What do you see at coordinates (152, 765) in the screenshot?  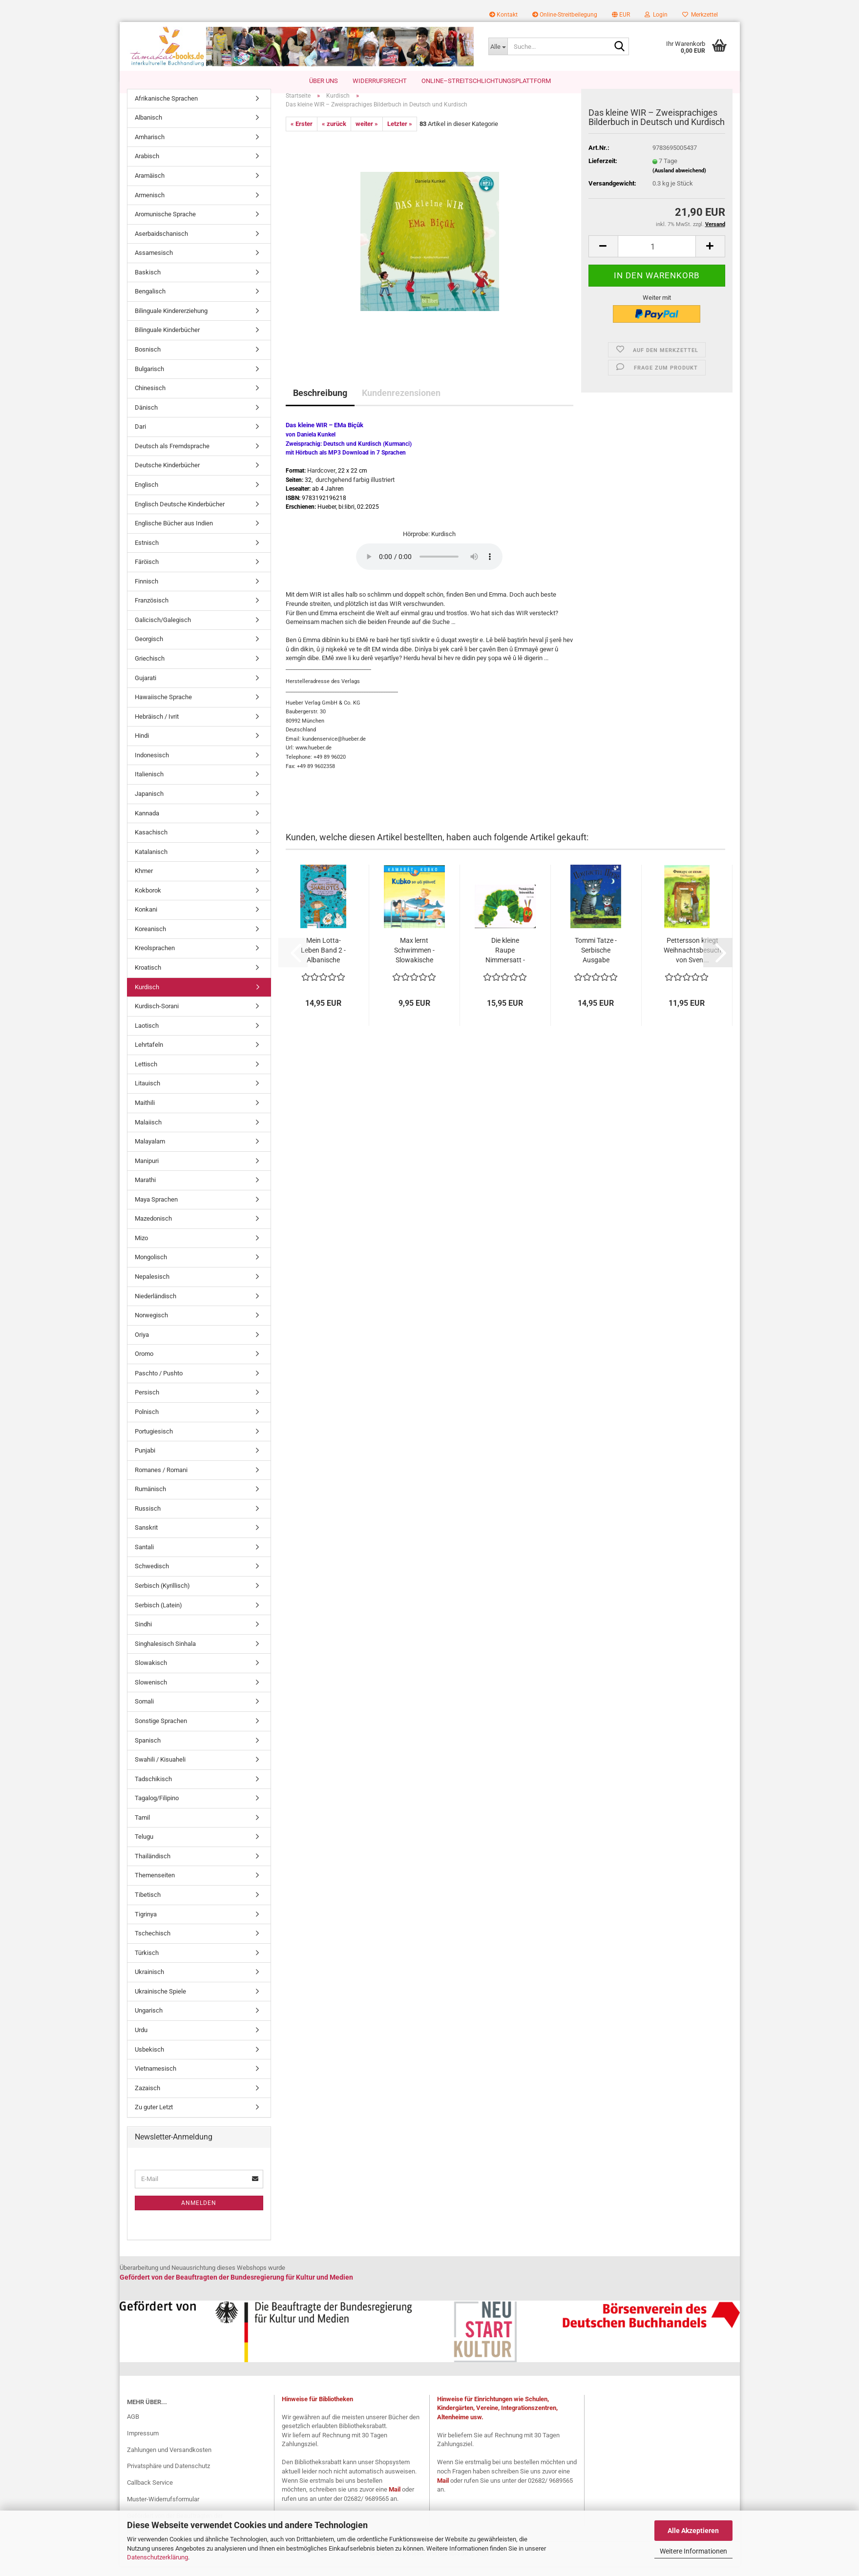 I see `Indonesisch` at bounding box center [152, 765].